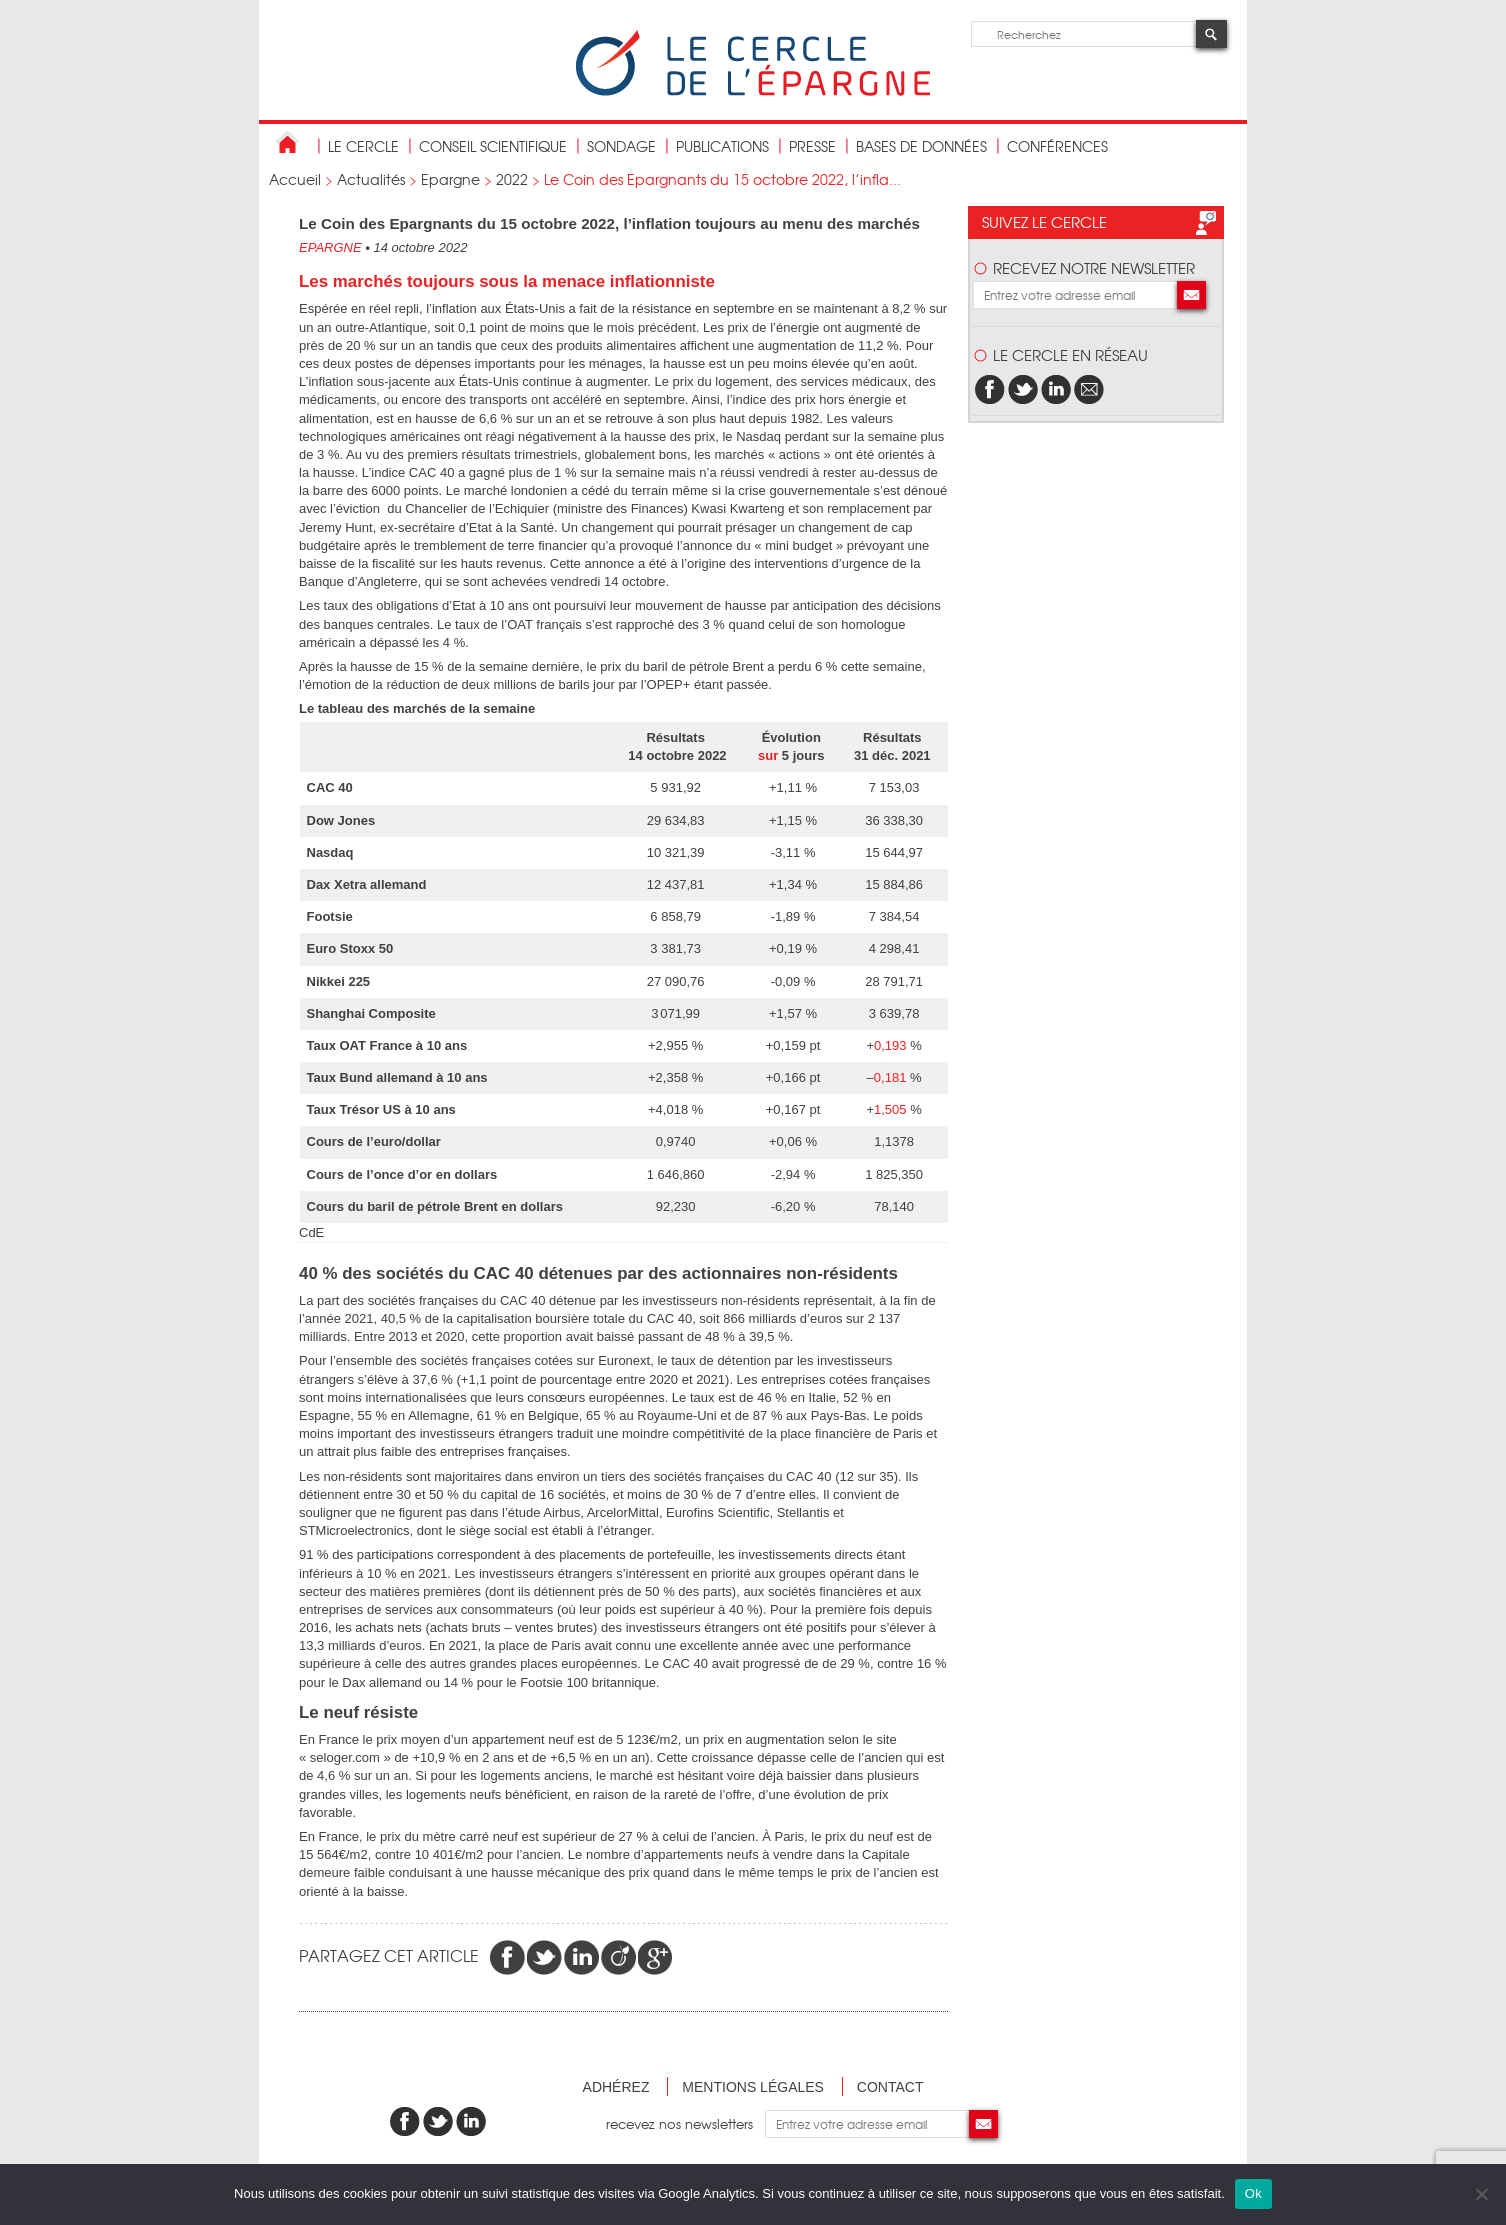 The image size is (1506, 2225). Describe the element at coordinates (450, 179) in the screenshot. I see `Epargne` at that location.